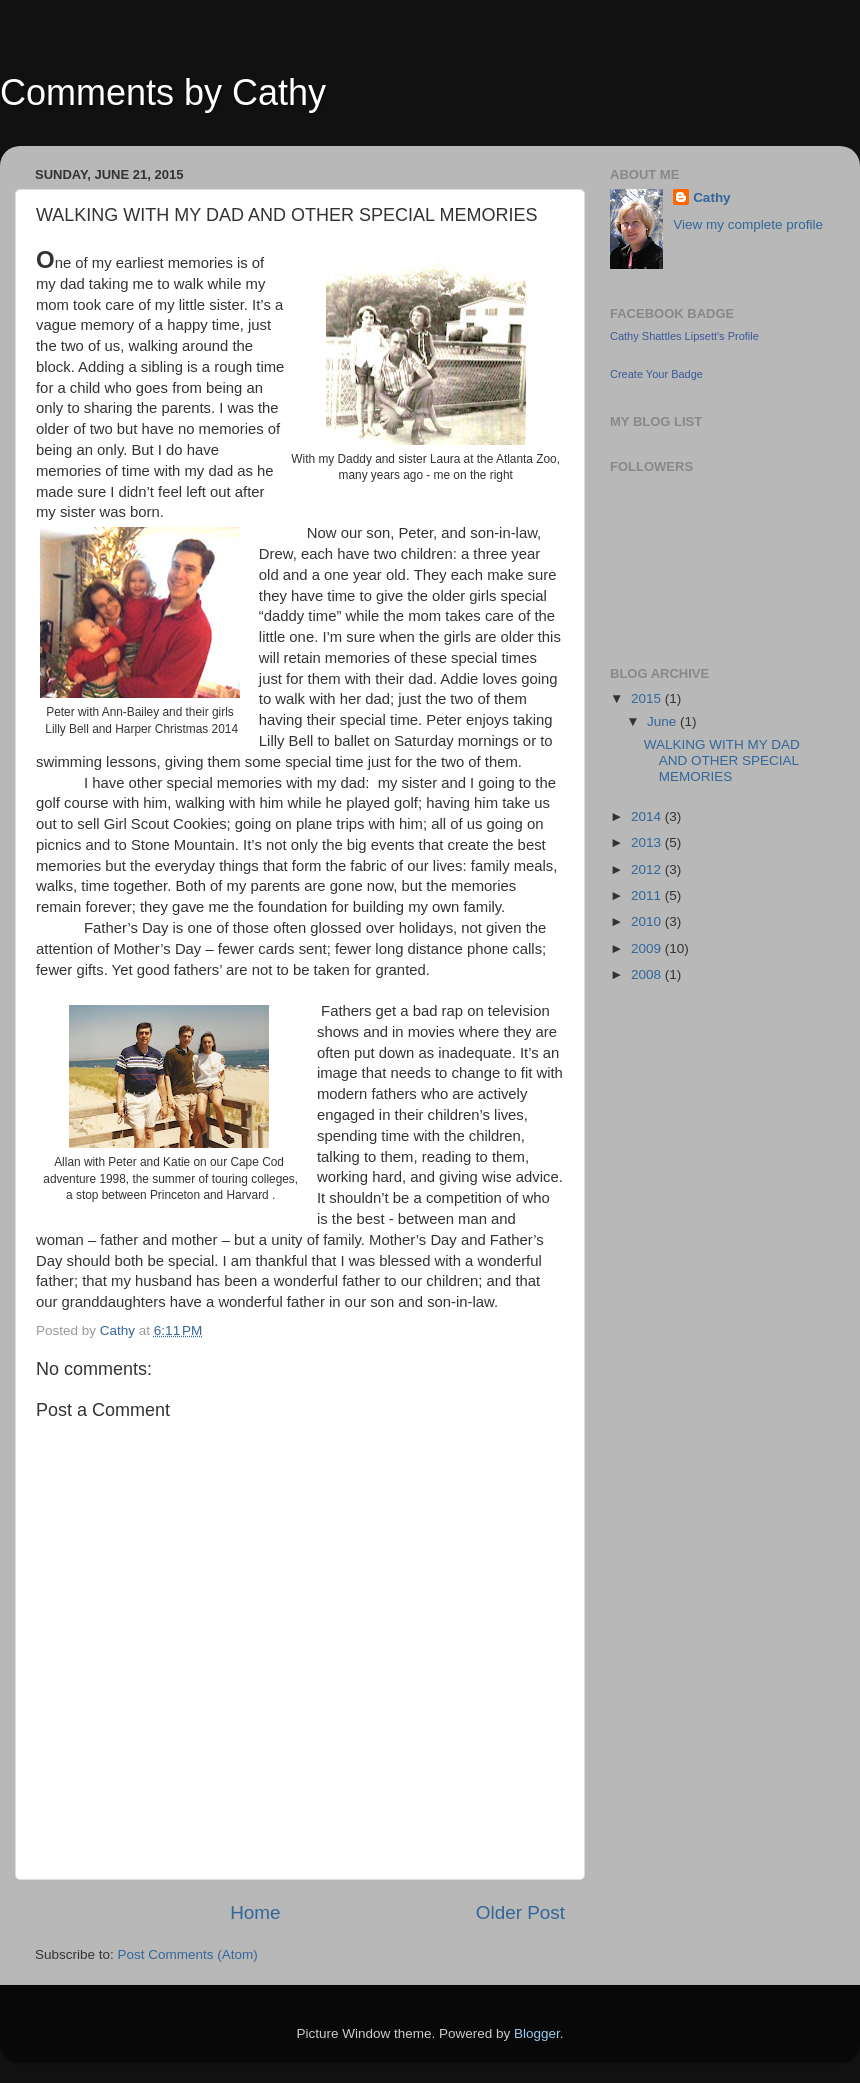  Describe the element at coordinates (537, 2033) in the screenshot. I see `Blogger` at that location.